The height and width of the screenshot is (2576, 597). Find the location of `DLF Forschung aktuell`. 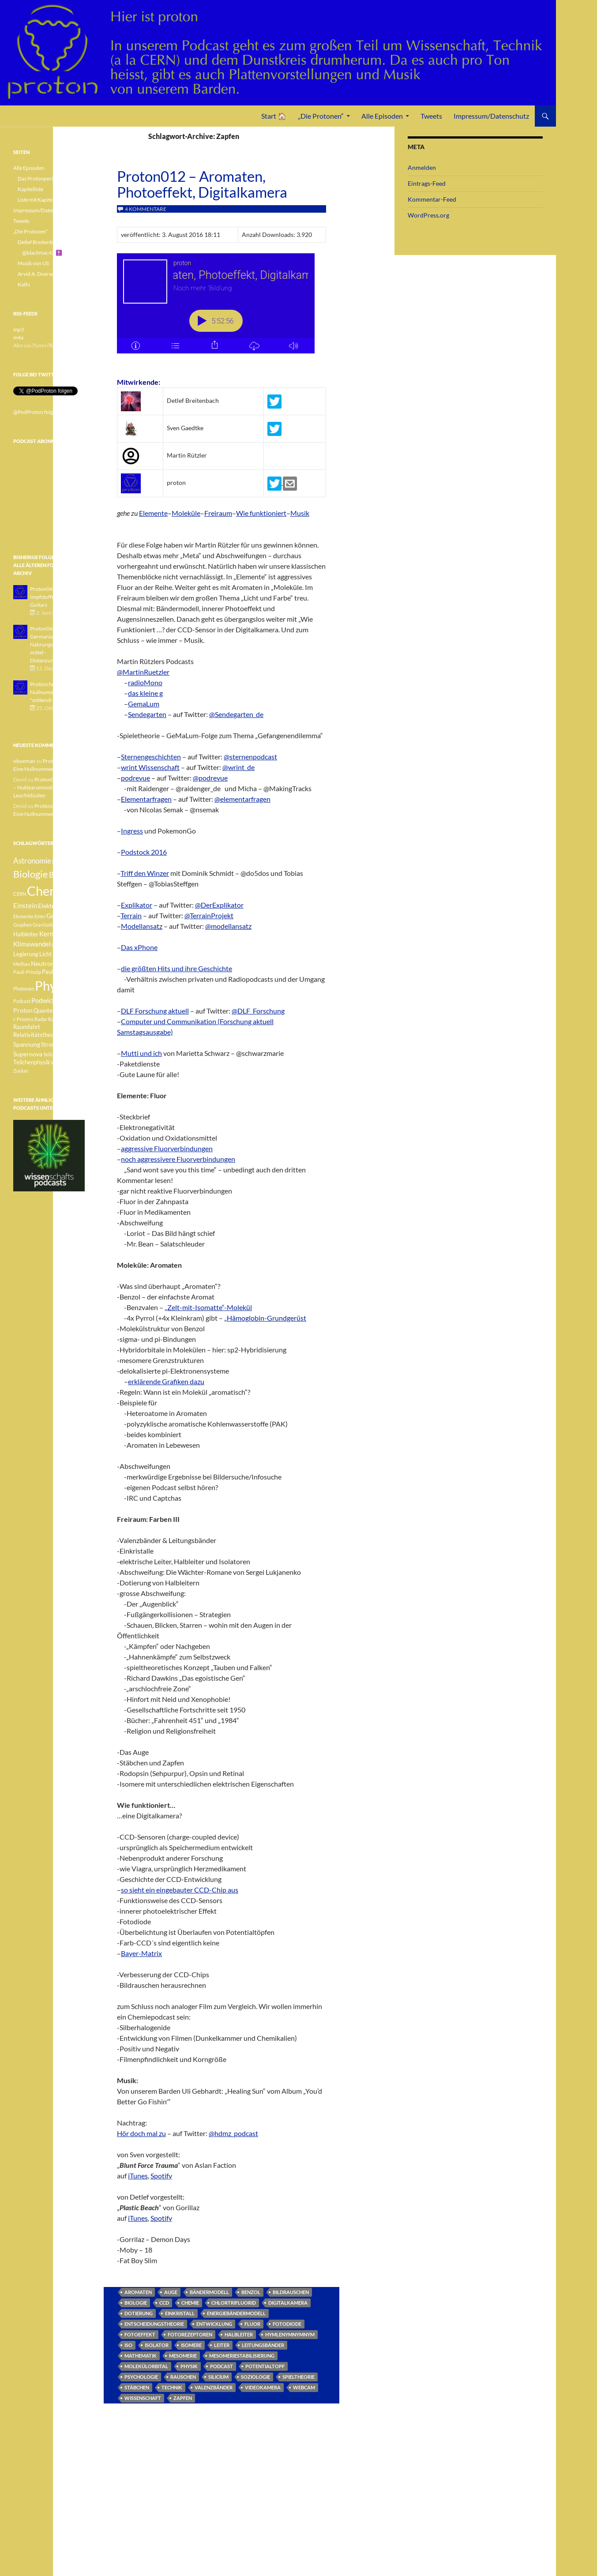

DLF Forschung aktuell is located at coordinates (155, 1010).